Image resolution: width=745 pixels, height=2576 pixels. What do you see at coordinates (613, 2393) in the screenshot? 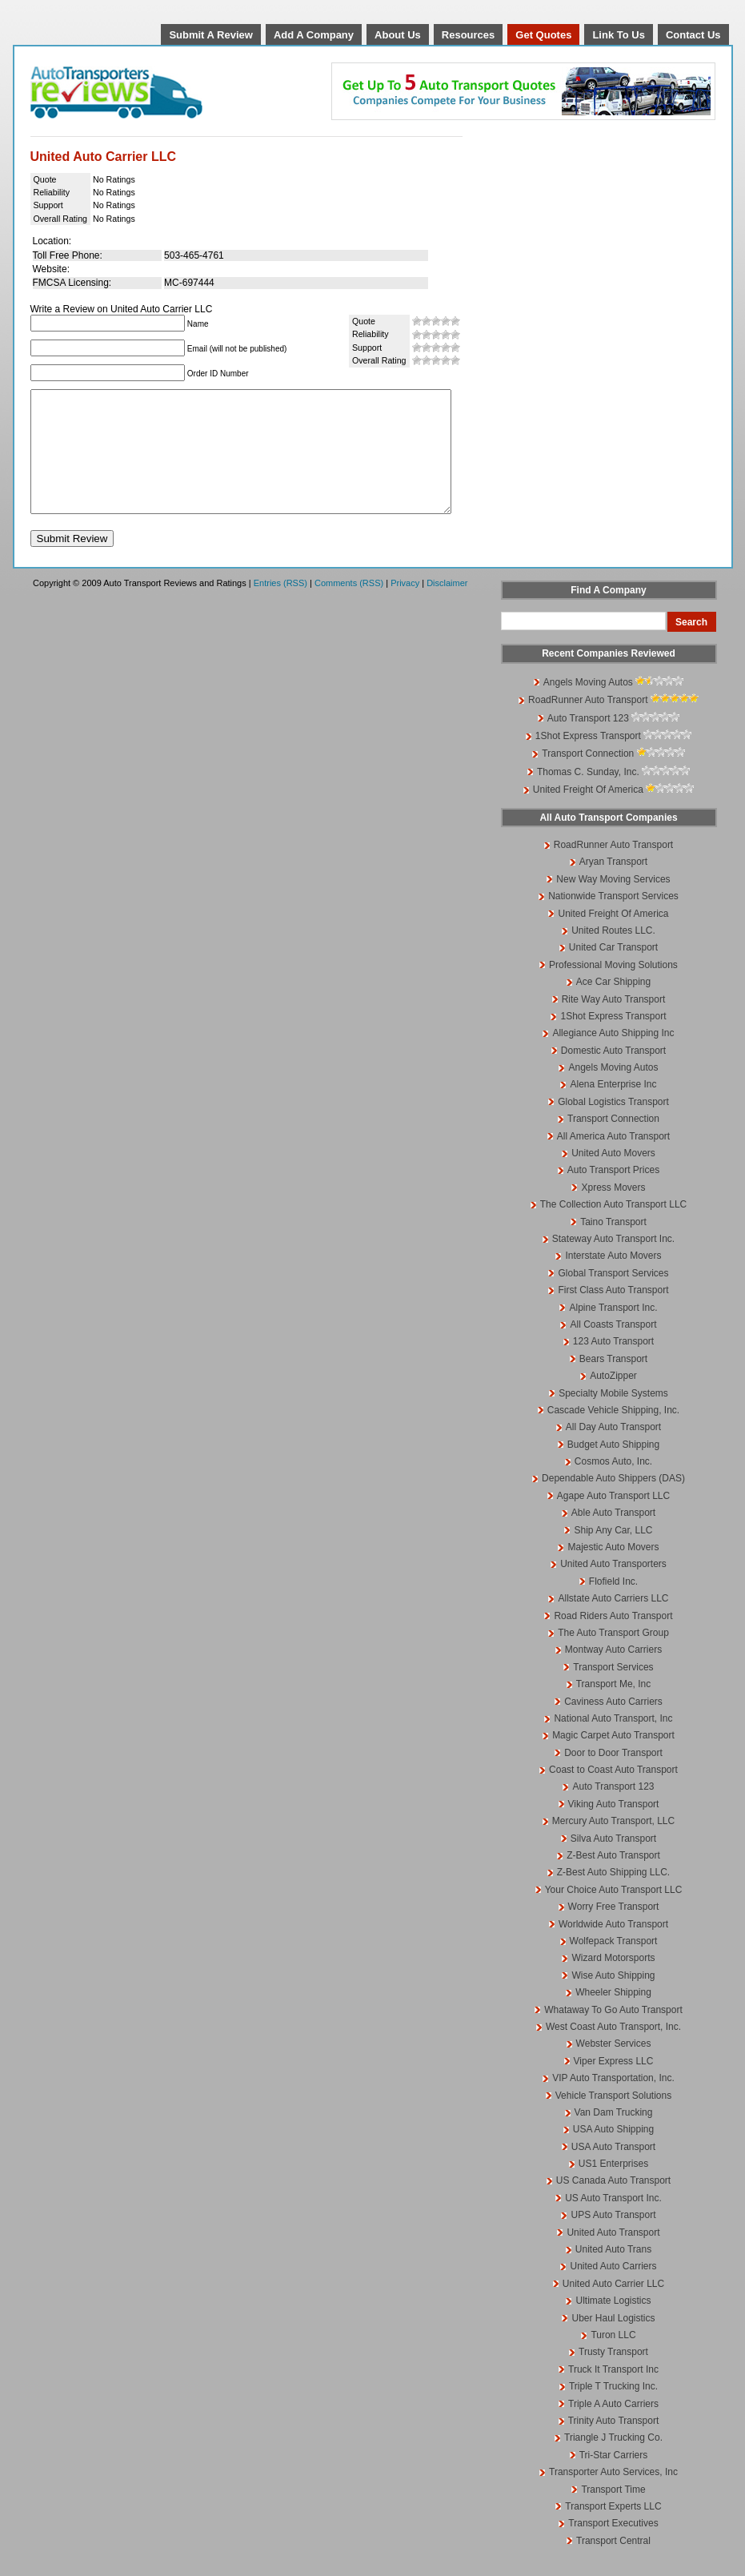
I see `Truck It Transport Inc` at bounding box center [613, 2393].